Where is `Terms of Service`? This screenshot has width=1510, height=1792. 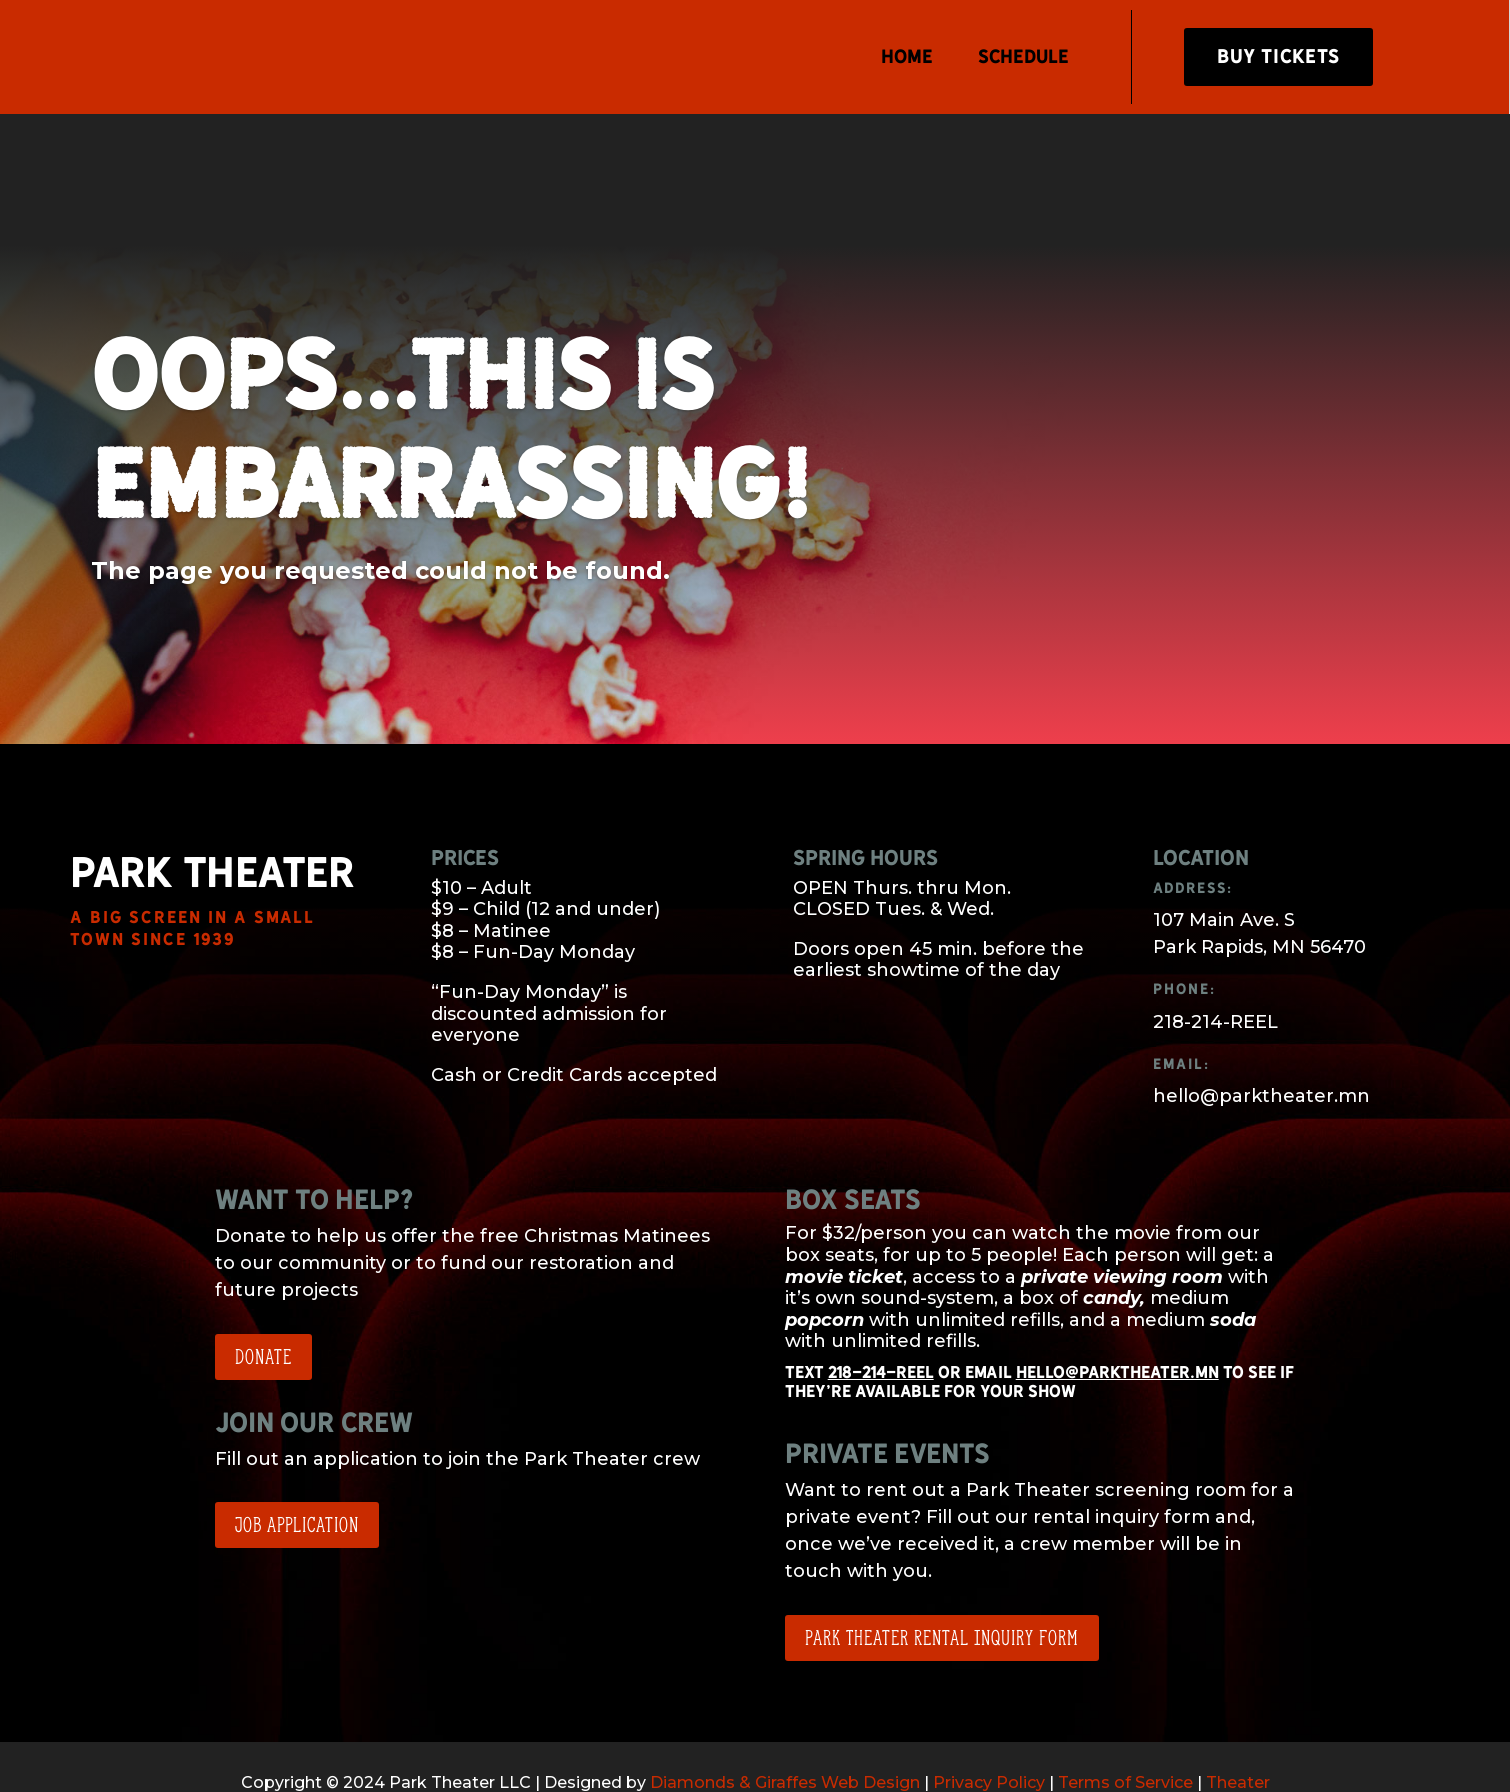 Terms of Service is located at coordinates (1125, 1724).